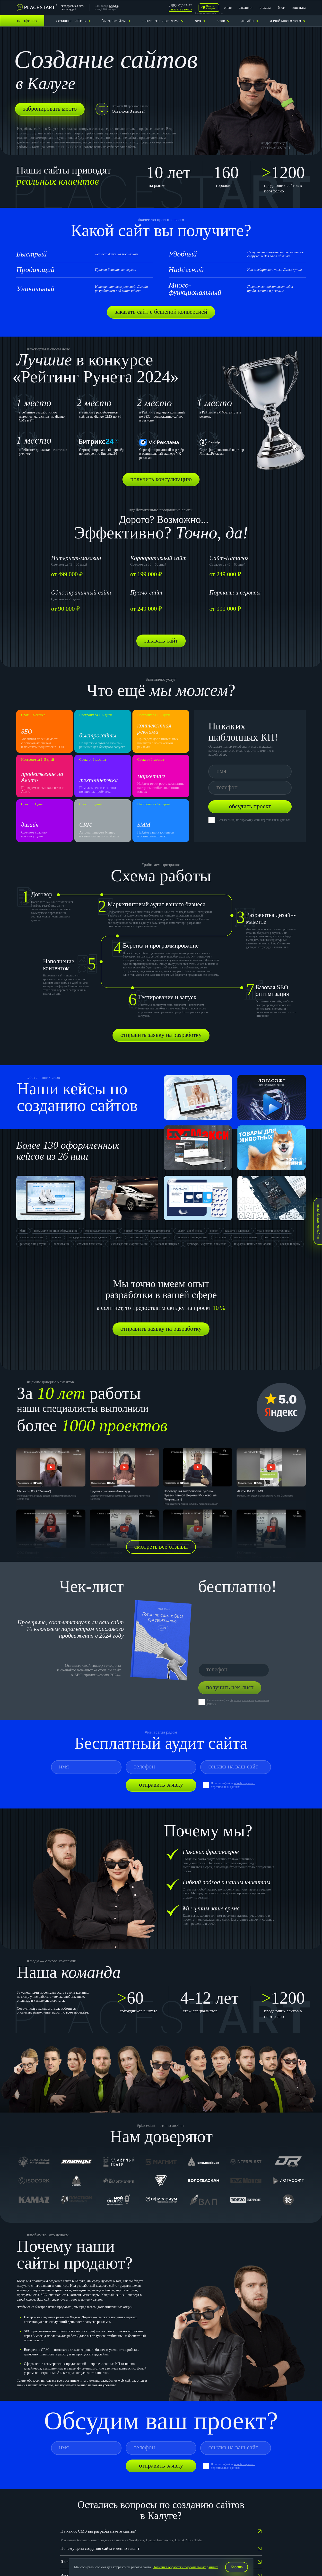  What do you see at coordinates (160, 1237) in the screenshot?
I see `Отдых и туризм` at bounding box center [160, 1237].